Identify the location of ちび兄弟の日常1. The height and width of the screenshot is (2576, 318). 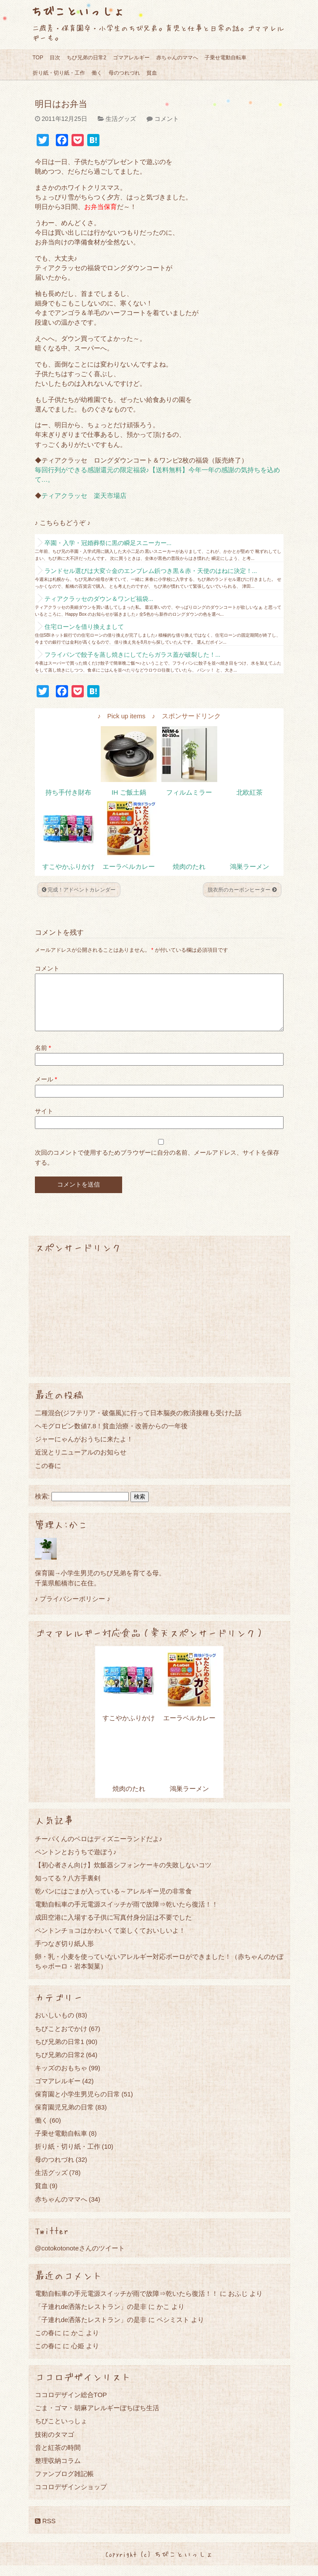
(59, 2052).